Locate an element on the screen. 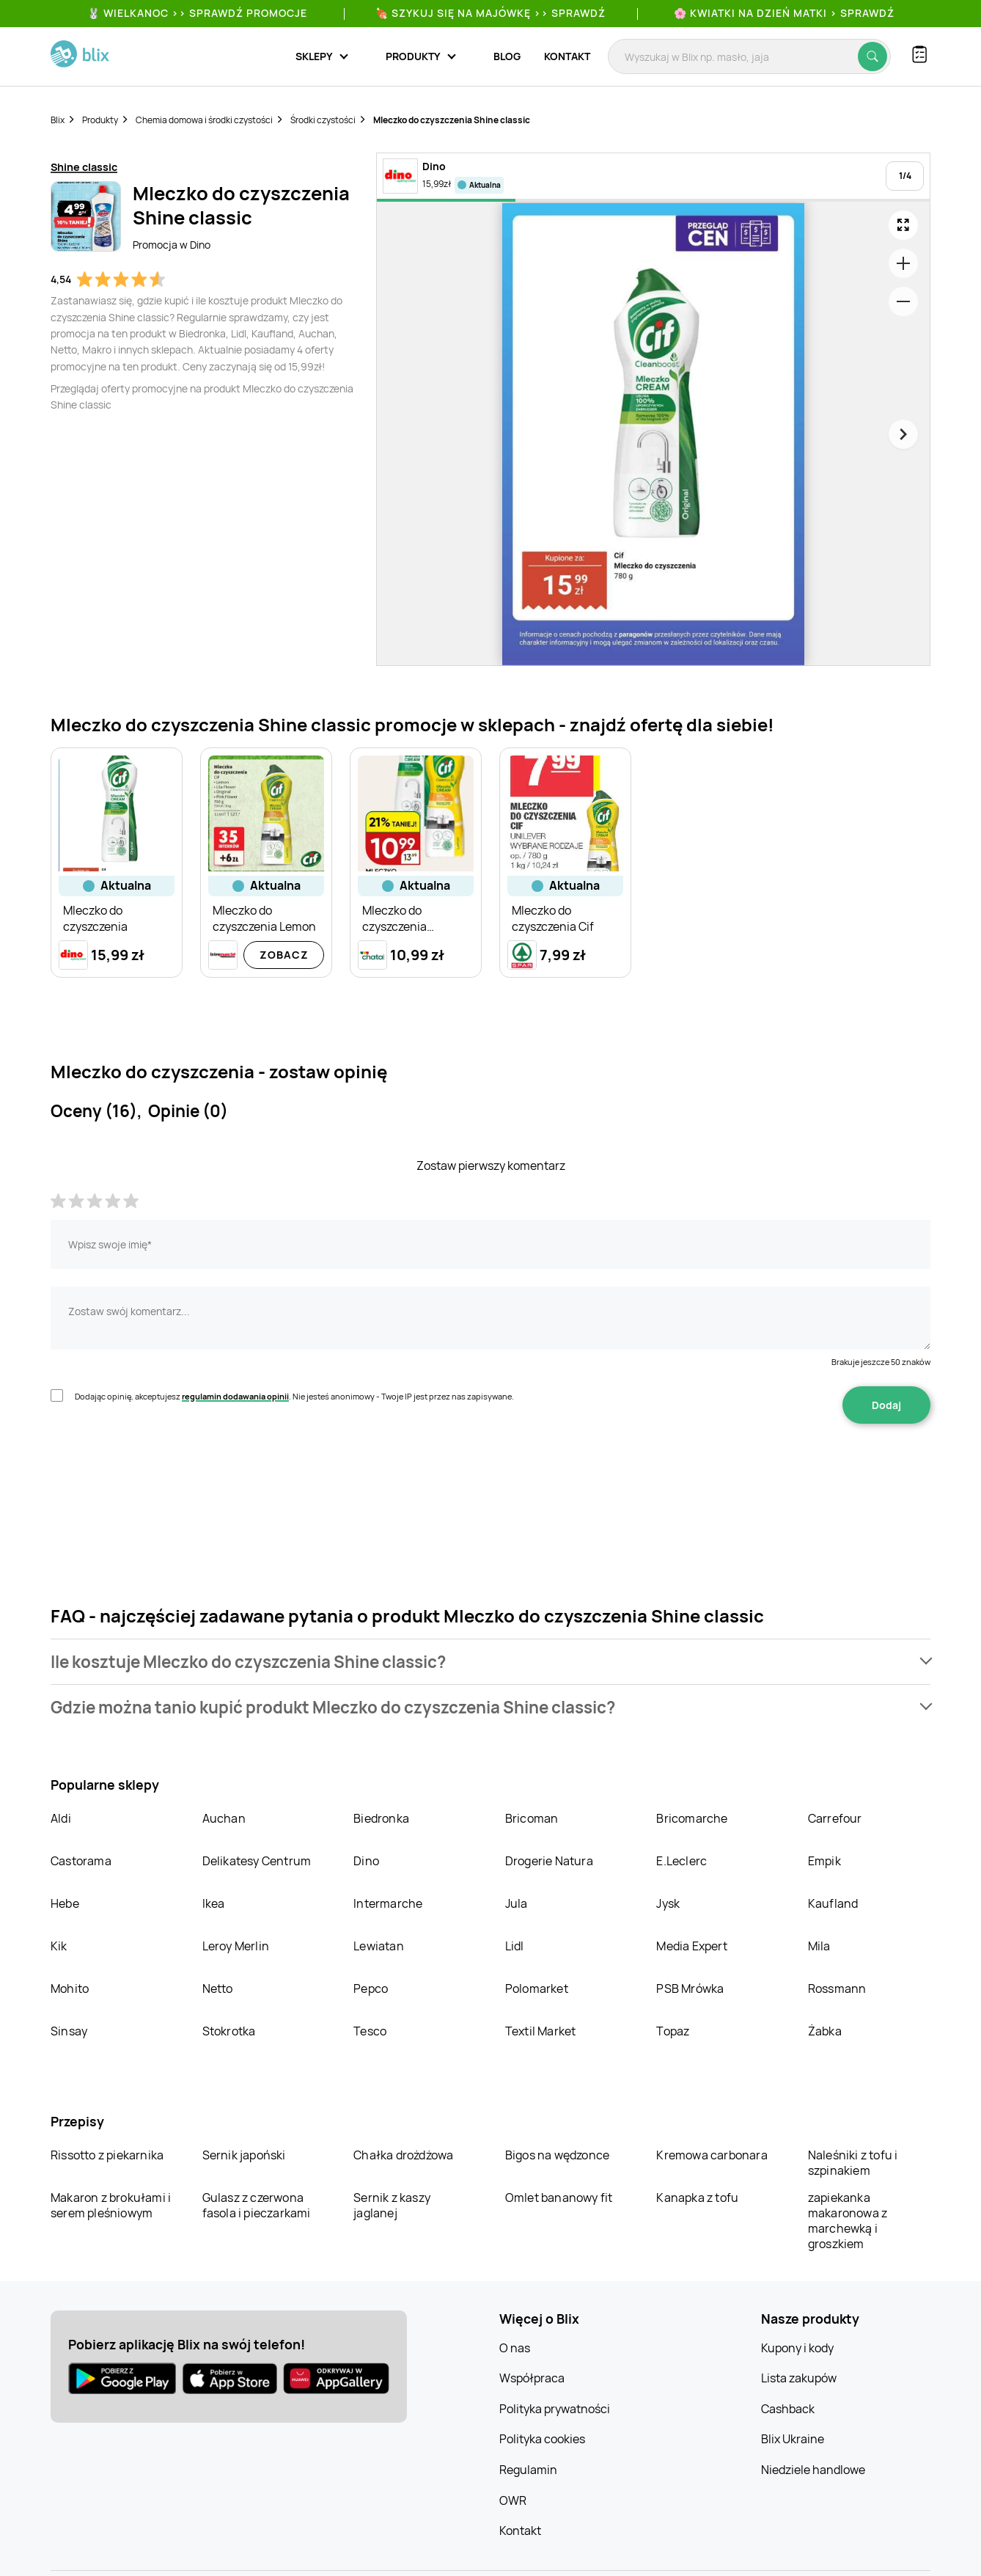 Image resolution: width=981 pixels, height=2576 pixels. Jysk is located at coordinates (668, 1903).